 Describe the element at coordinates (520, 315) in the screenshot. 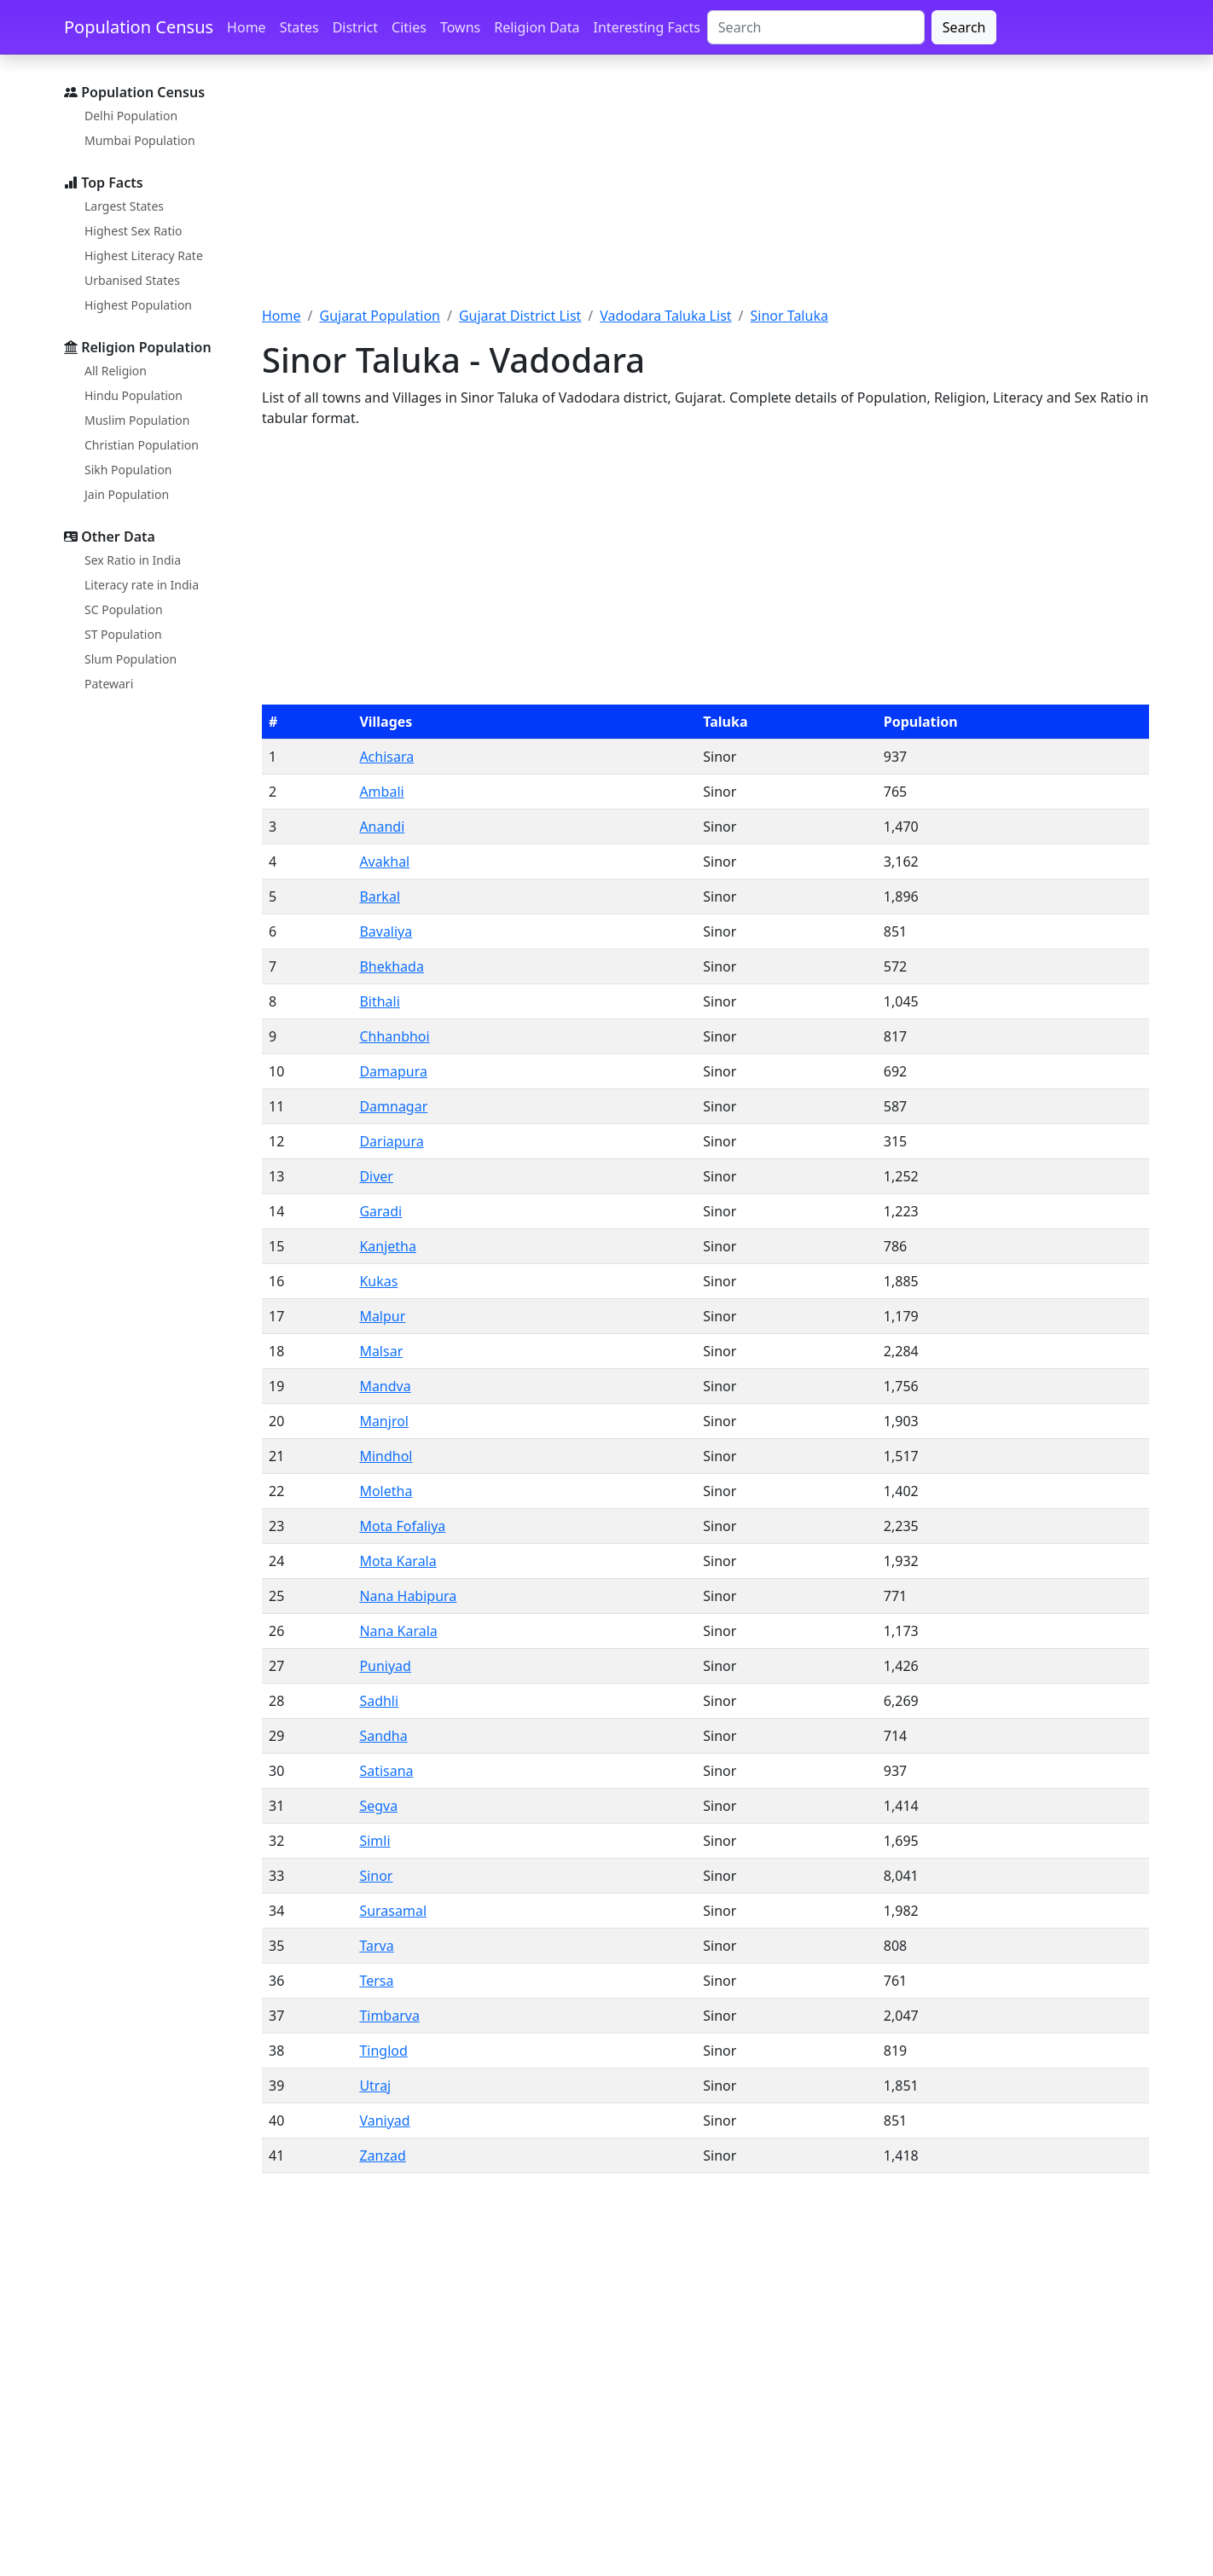

I see `Gujarat District List` at that location.